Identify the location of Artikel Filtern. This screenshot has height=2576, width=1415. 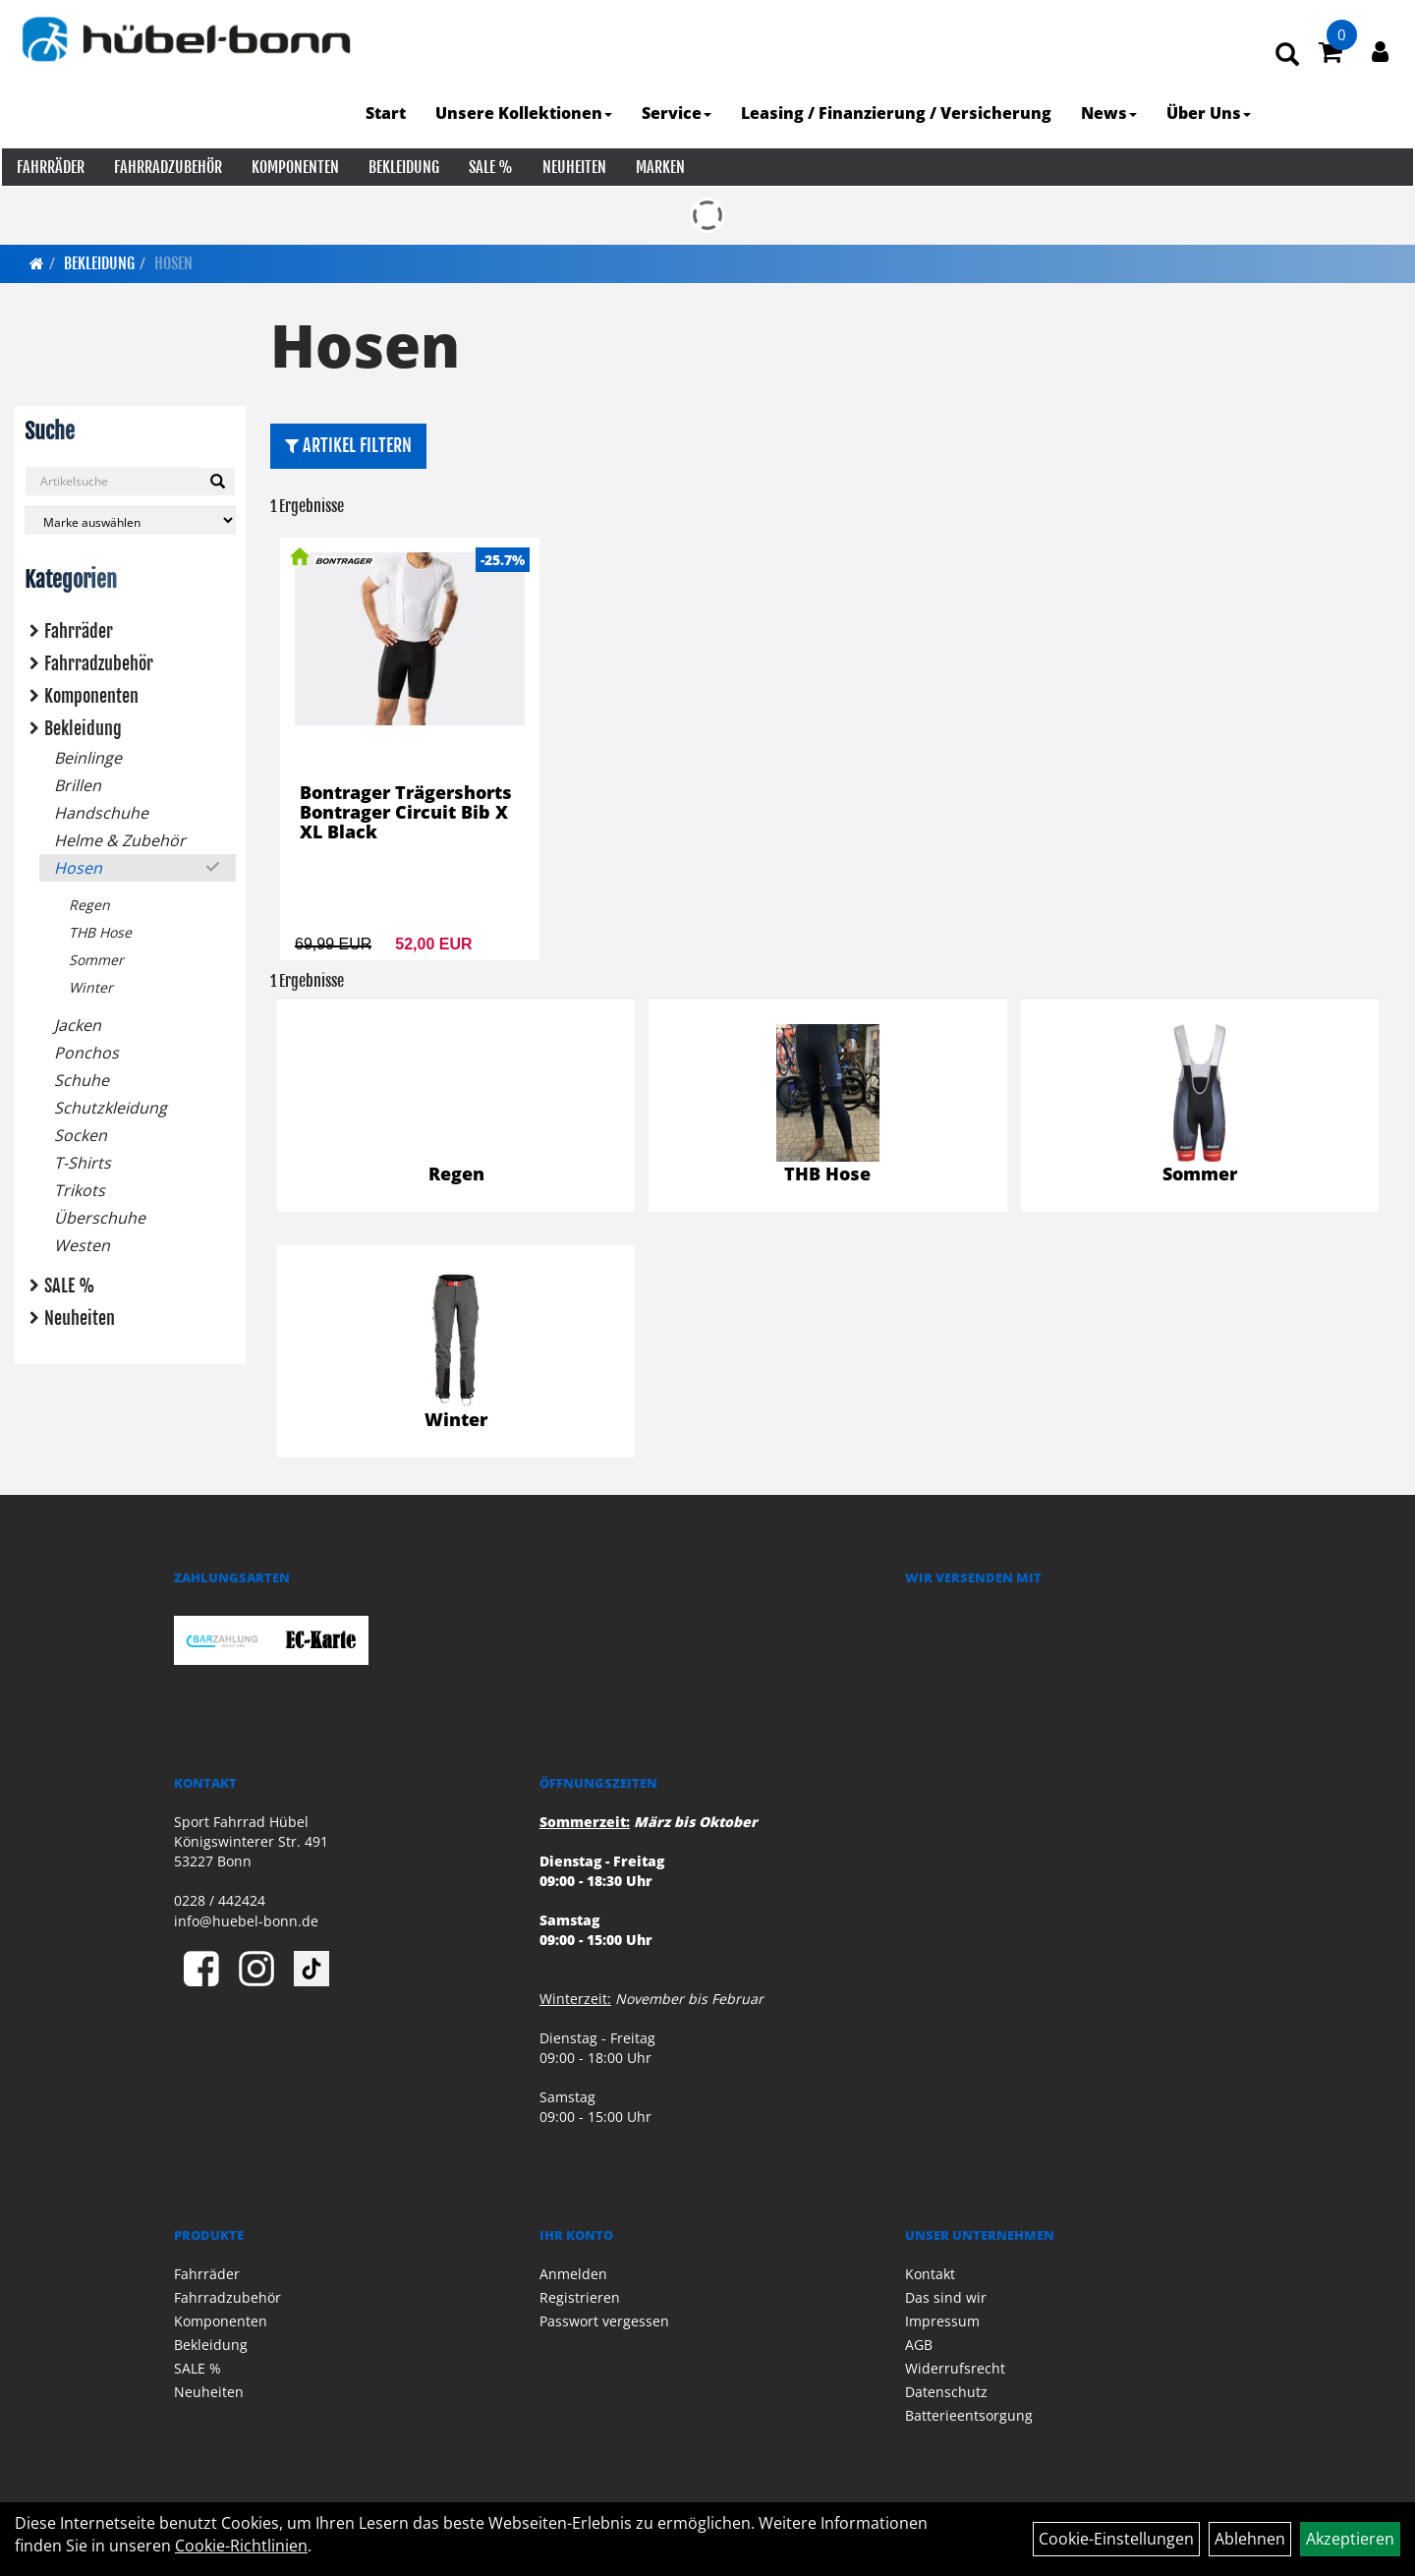
(348, 445).